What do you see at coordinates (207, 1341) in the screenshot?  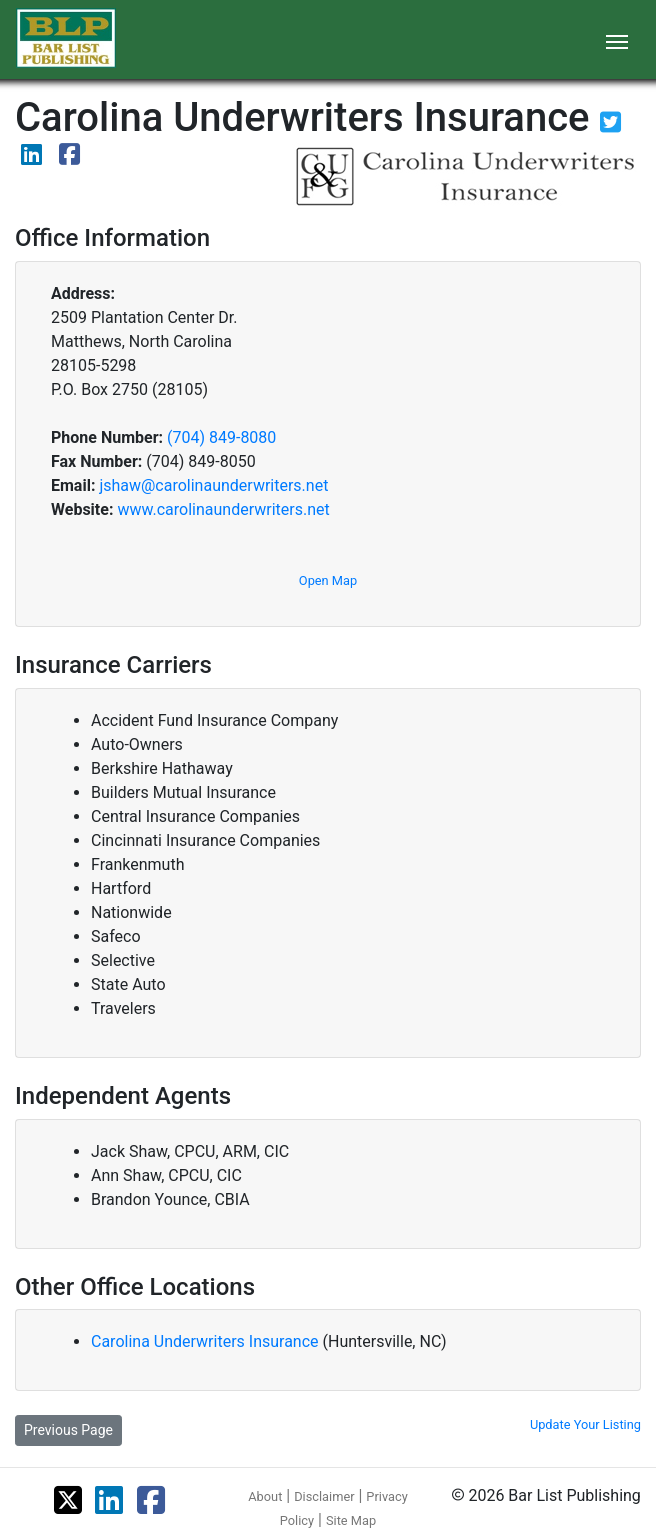 I see `Carolina Underwriters Insurance` at bounding box center [207, 1341].